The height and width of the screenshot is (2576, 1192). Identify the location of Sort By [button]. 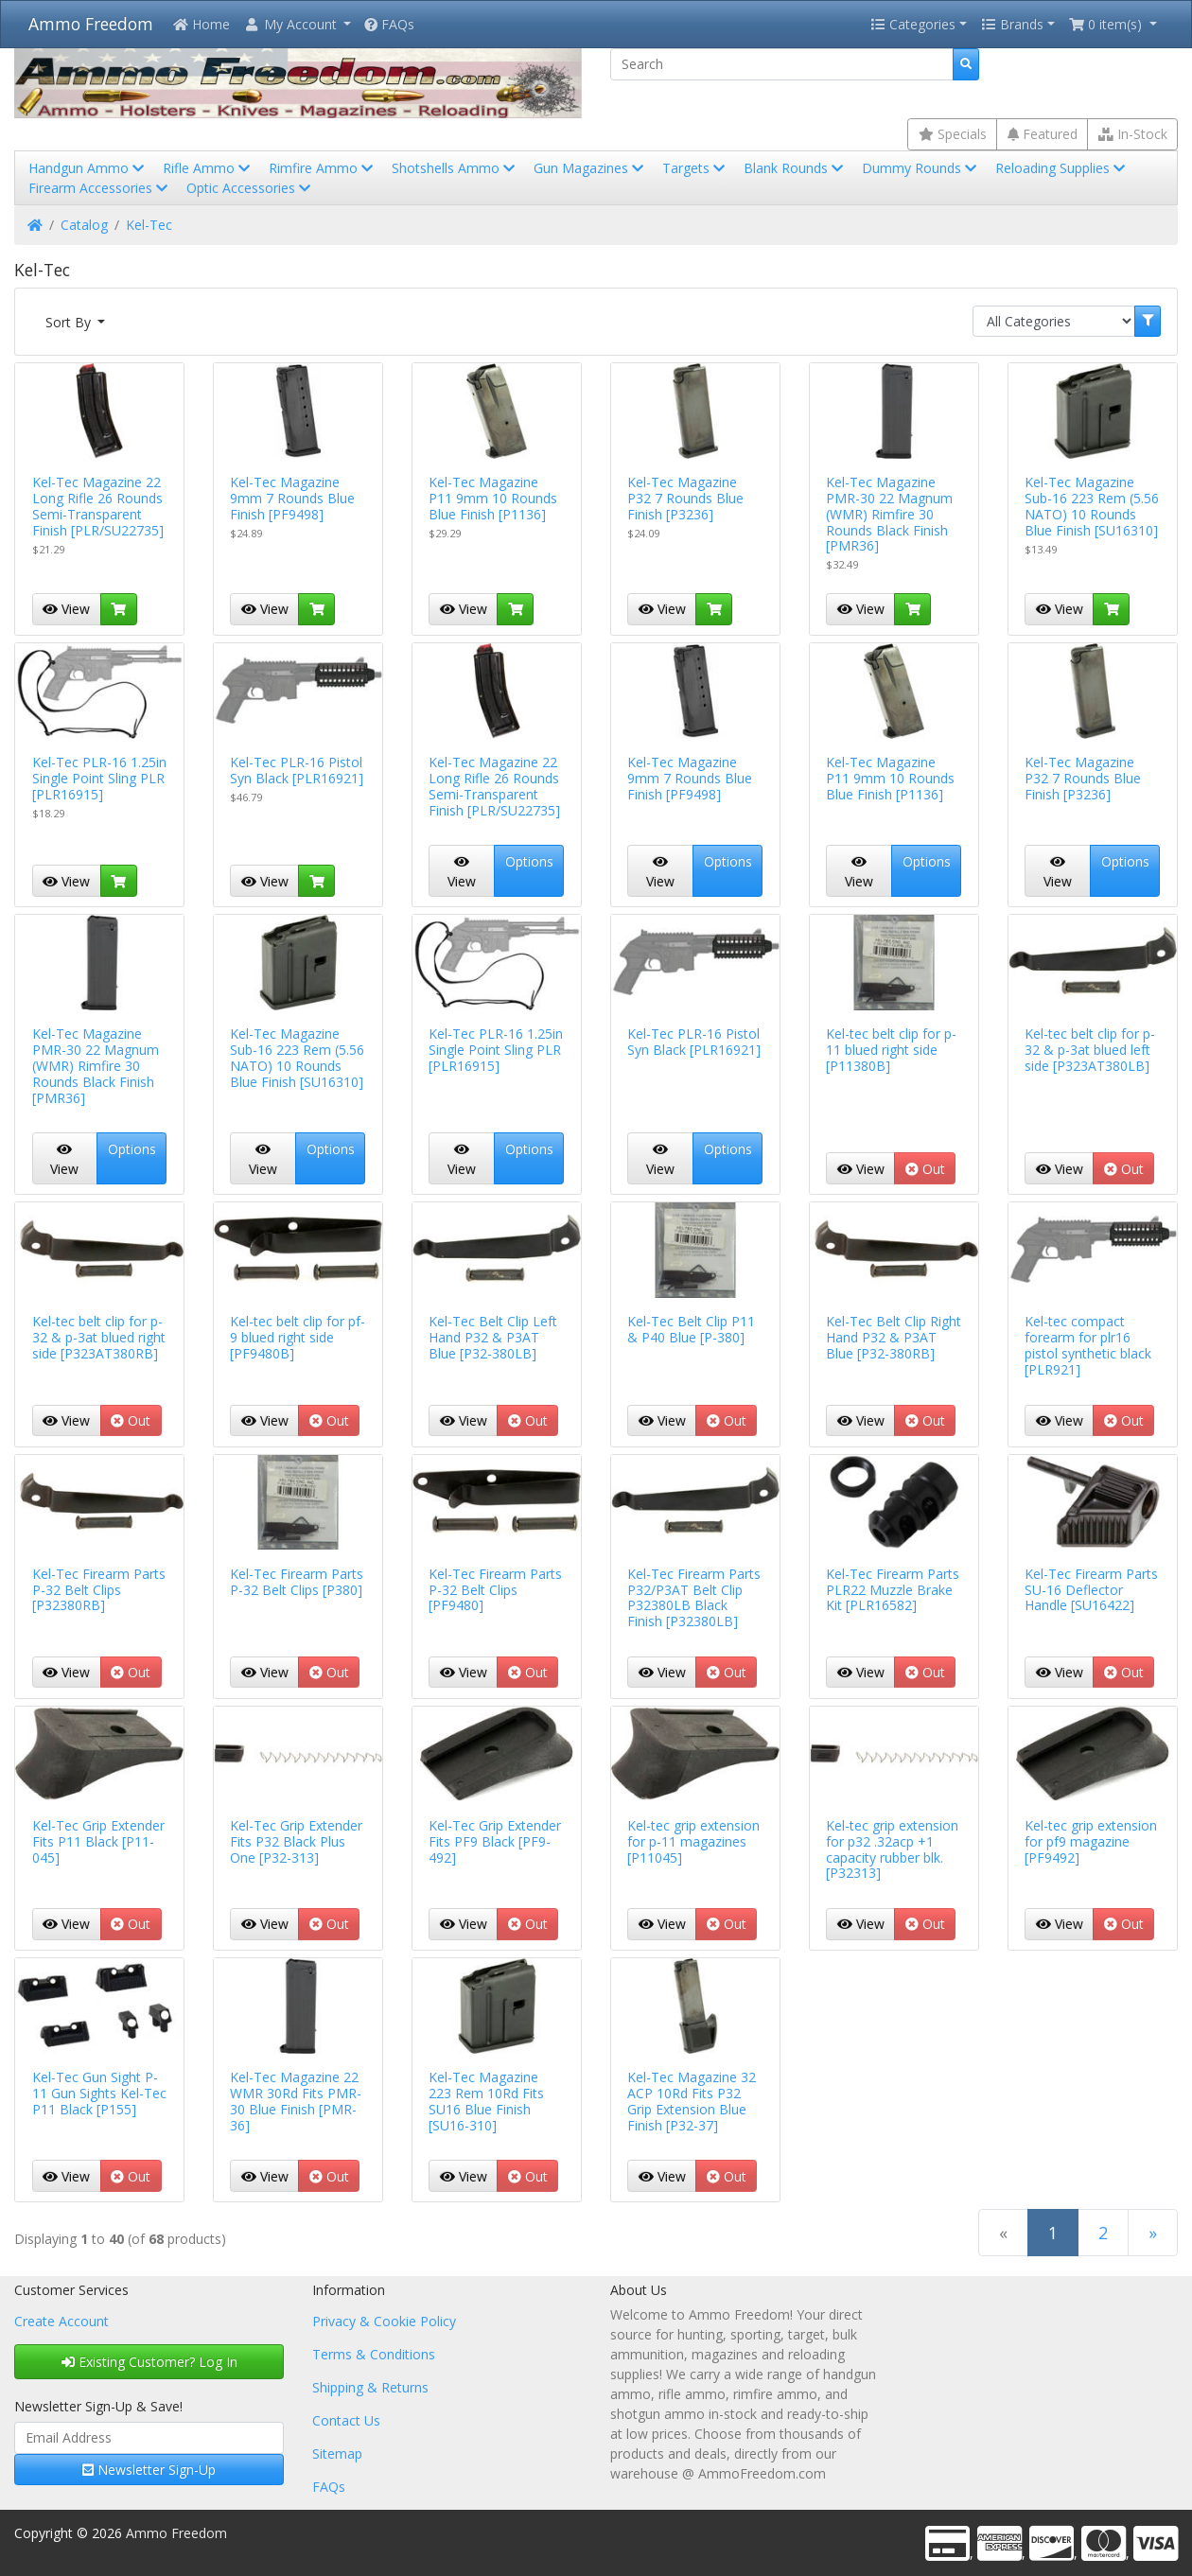
(70, 322).